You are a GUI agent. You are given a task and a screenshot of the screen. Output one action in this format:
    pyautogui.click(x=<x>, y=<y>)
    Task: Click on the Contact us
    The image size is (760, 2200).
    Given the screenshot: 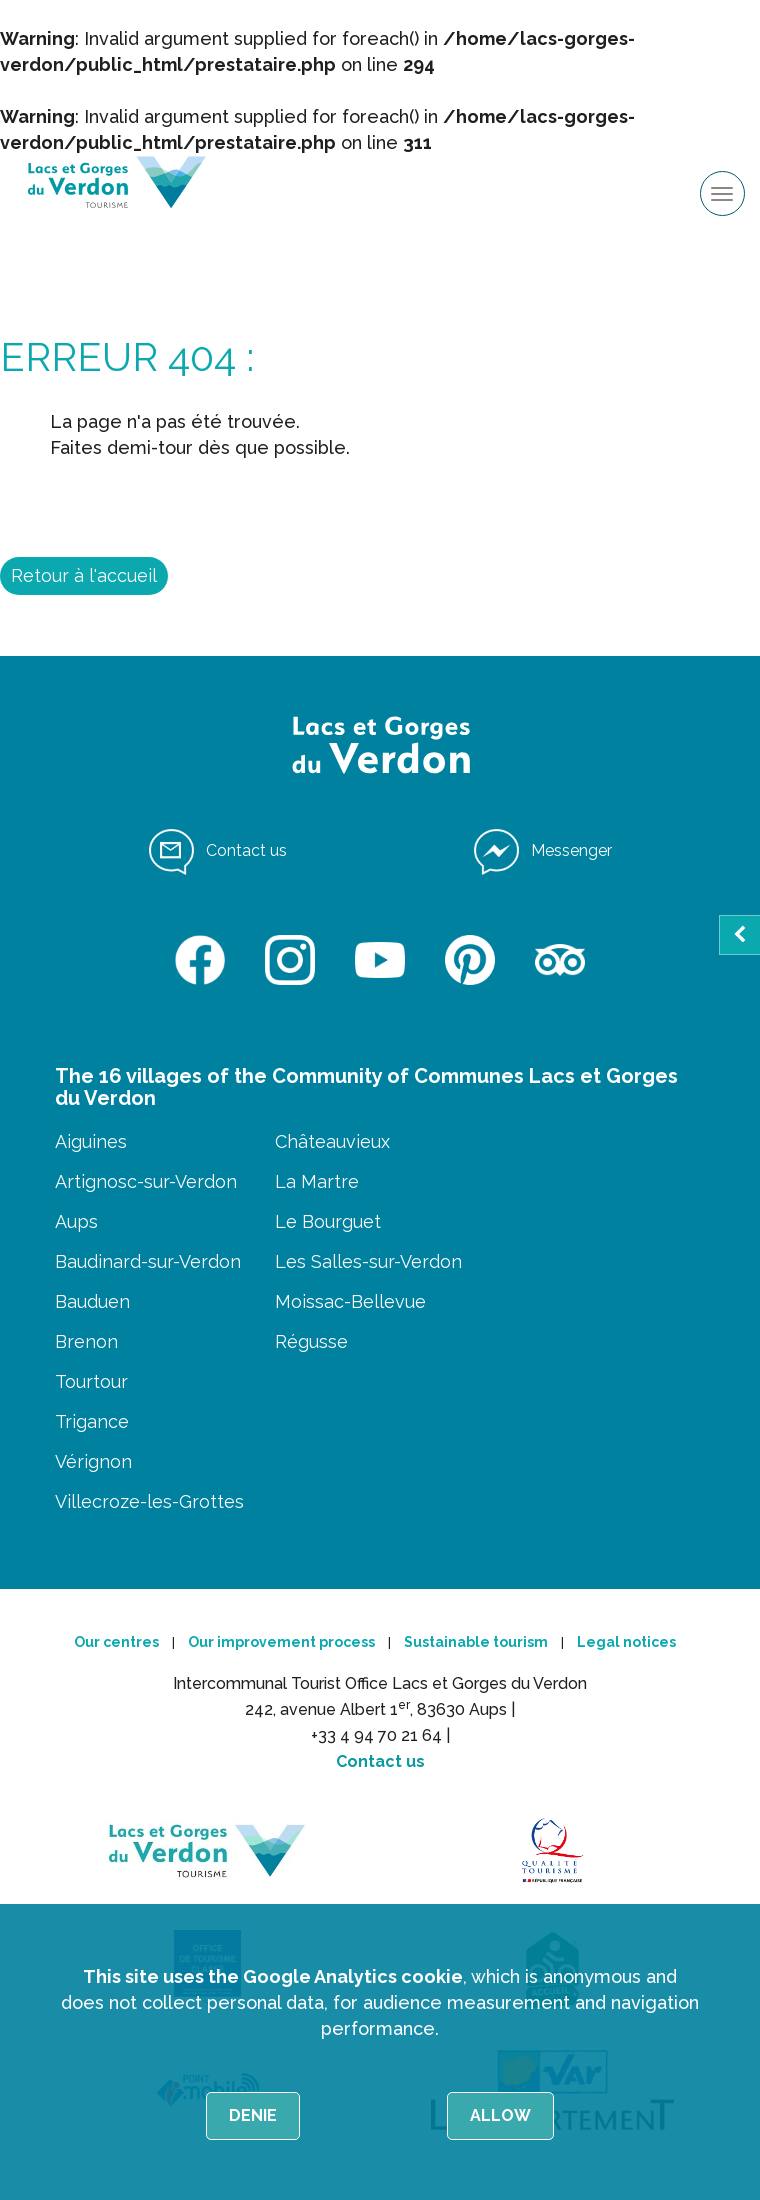 What is the action you would take?
    pyautogui.click(x=380, y=1761)
    